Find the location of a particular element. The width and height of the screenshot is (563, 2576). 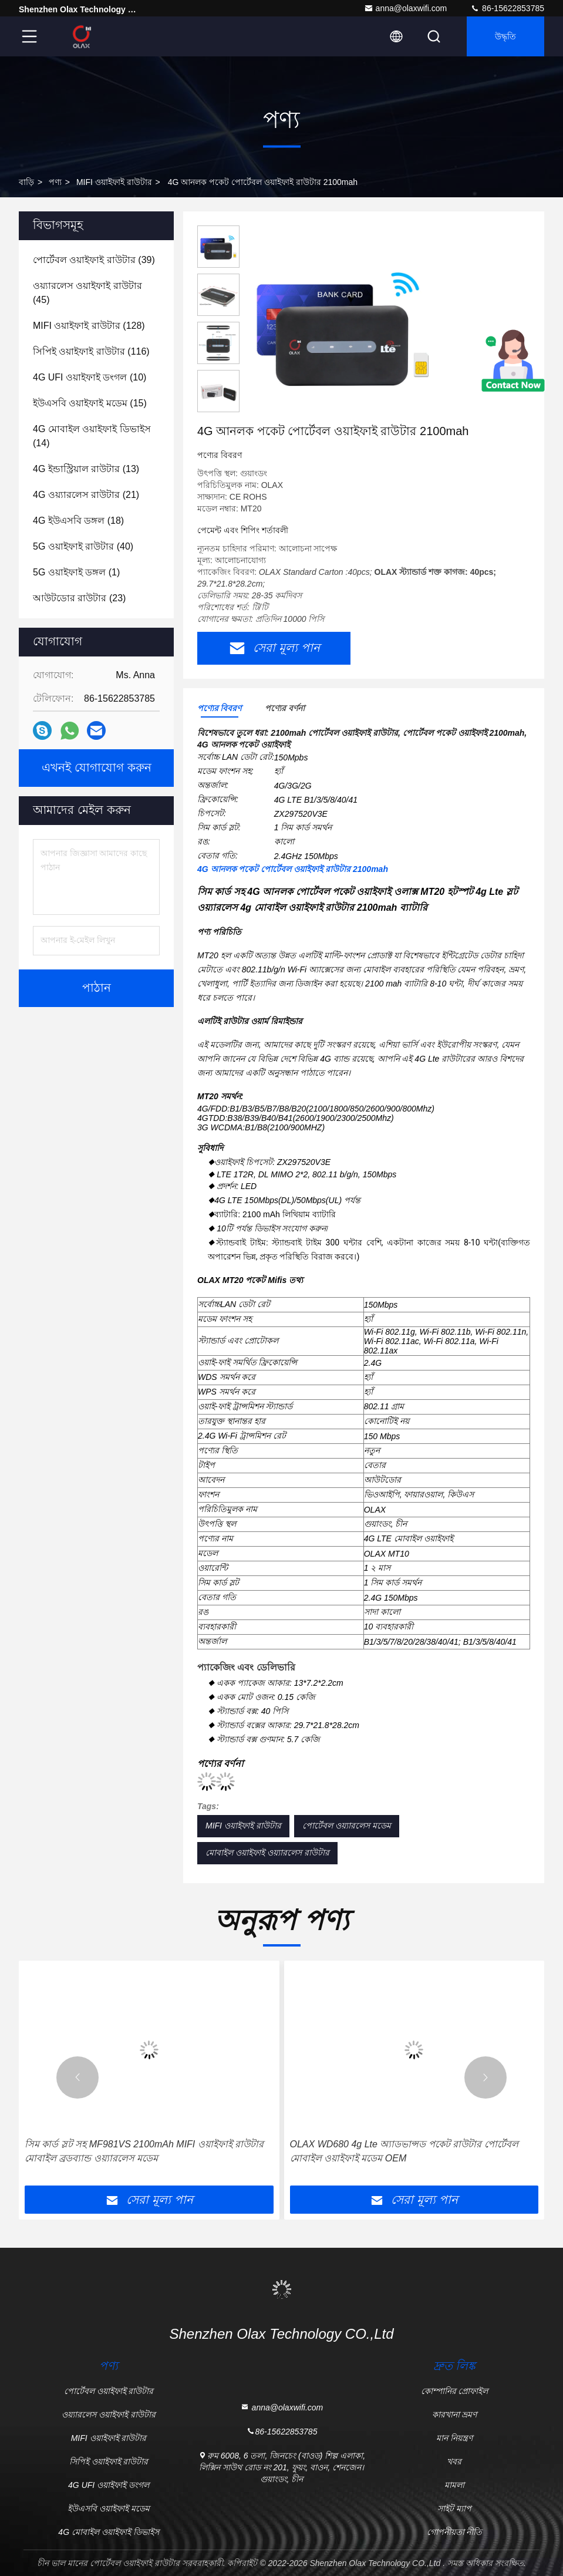

MIFI ওয়াইফাই রাউটার is located at coordinates (114, 182).